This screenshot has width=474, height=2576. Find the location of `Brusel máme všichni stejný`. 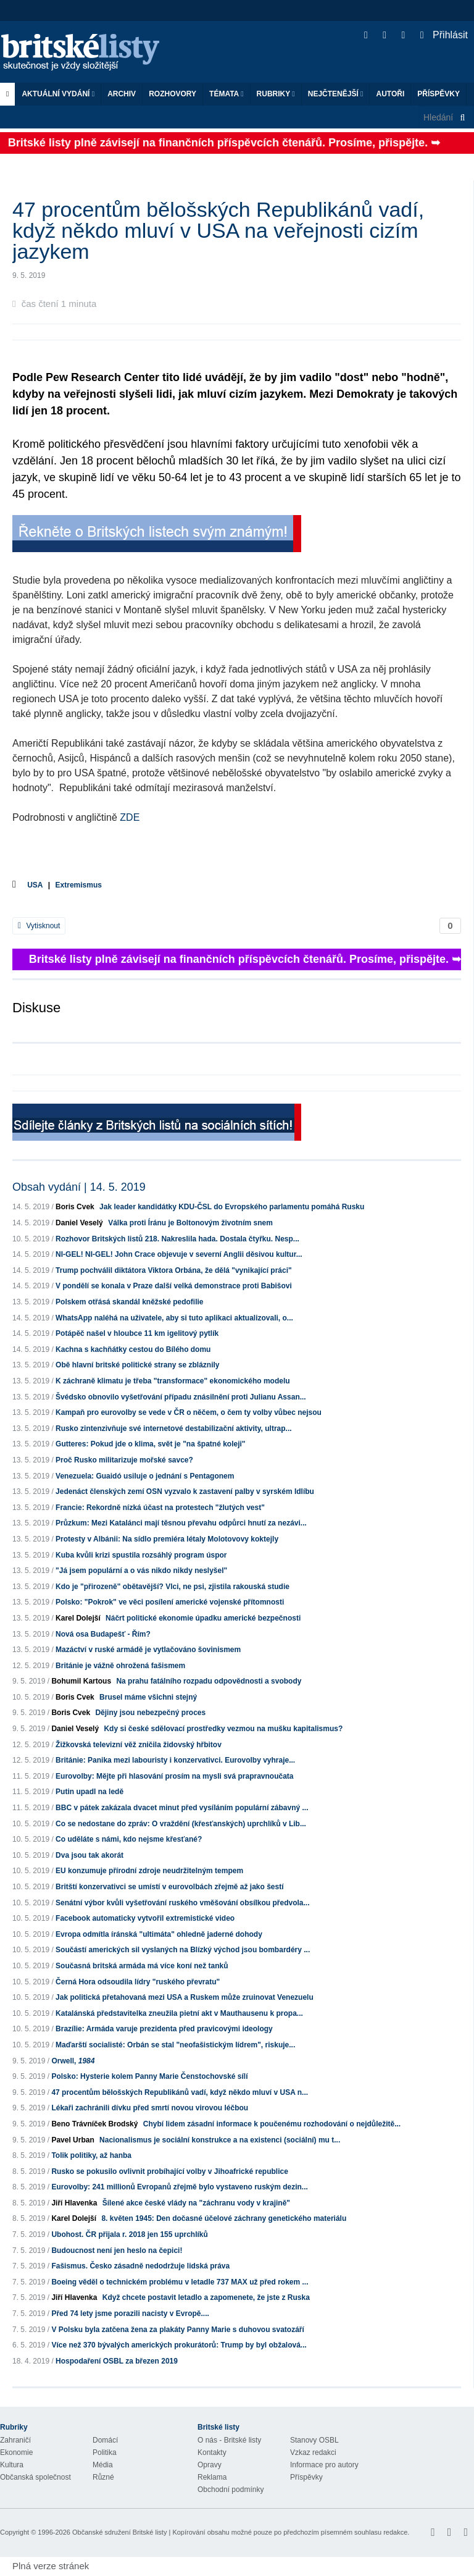

Brusel máme všichni stejný is located at coordinates (148, 1697).